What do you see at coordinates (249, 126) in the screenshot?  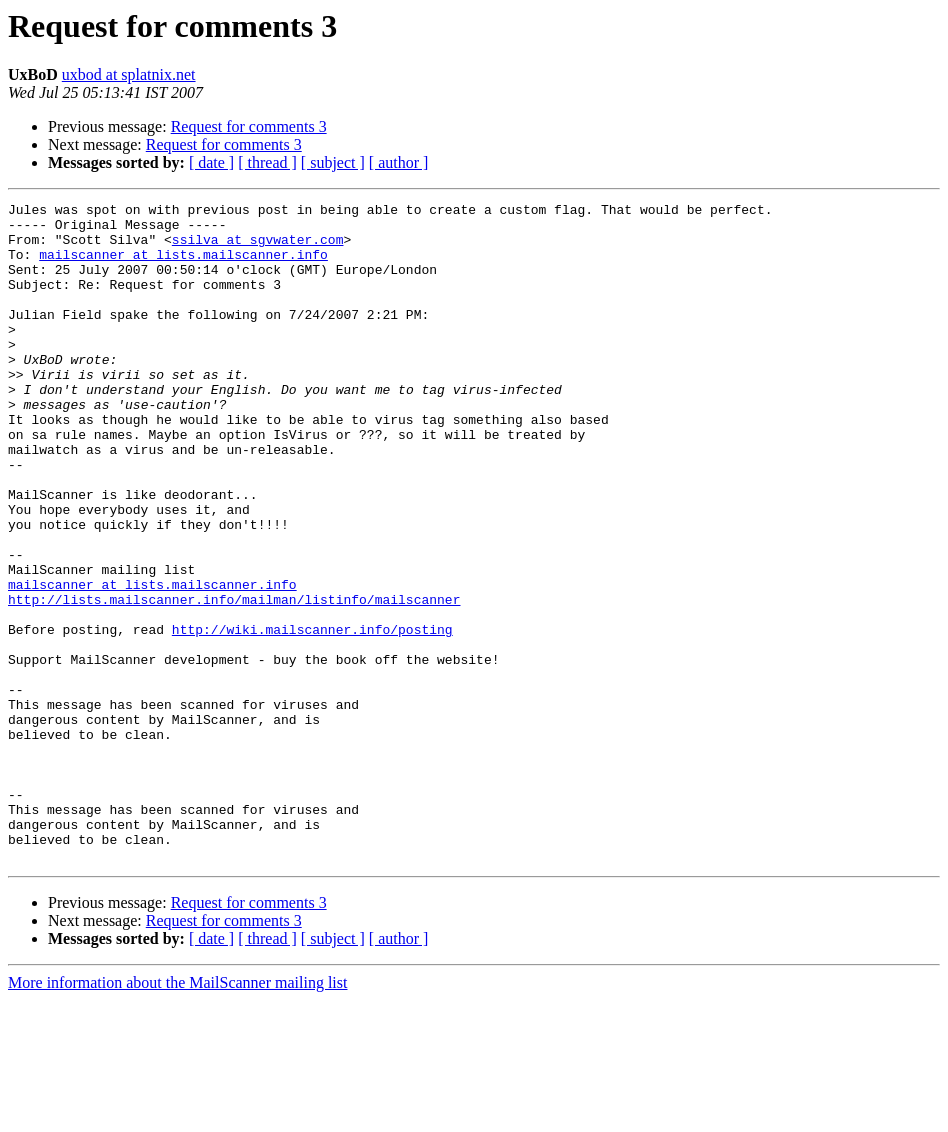 I see `Request for comments 3` at bounding box center [249, 126].